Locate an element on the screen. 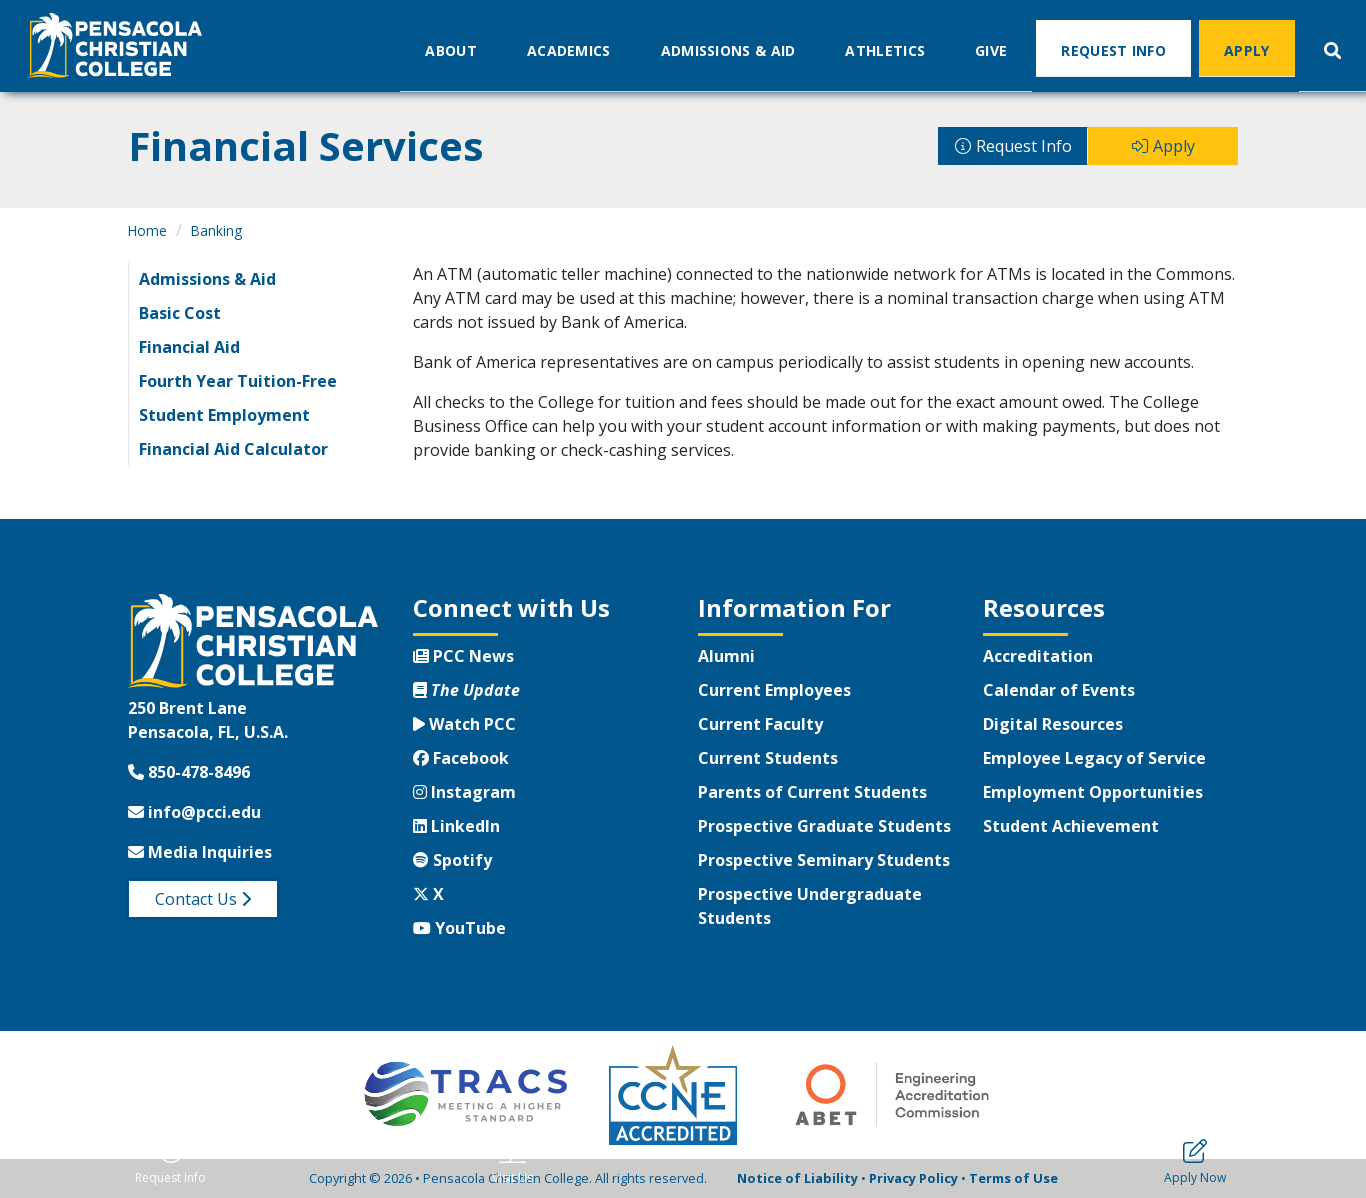  Prospective Seminary Students is located at coordinates (824, 860).